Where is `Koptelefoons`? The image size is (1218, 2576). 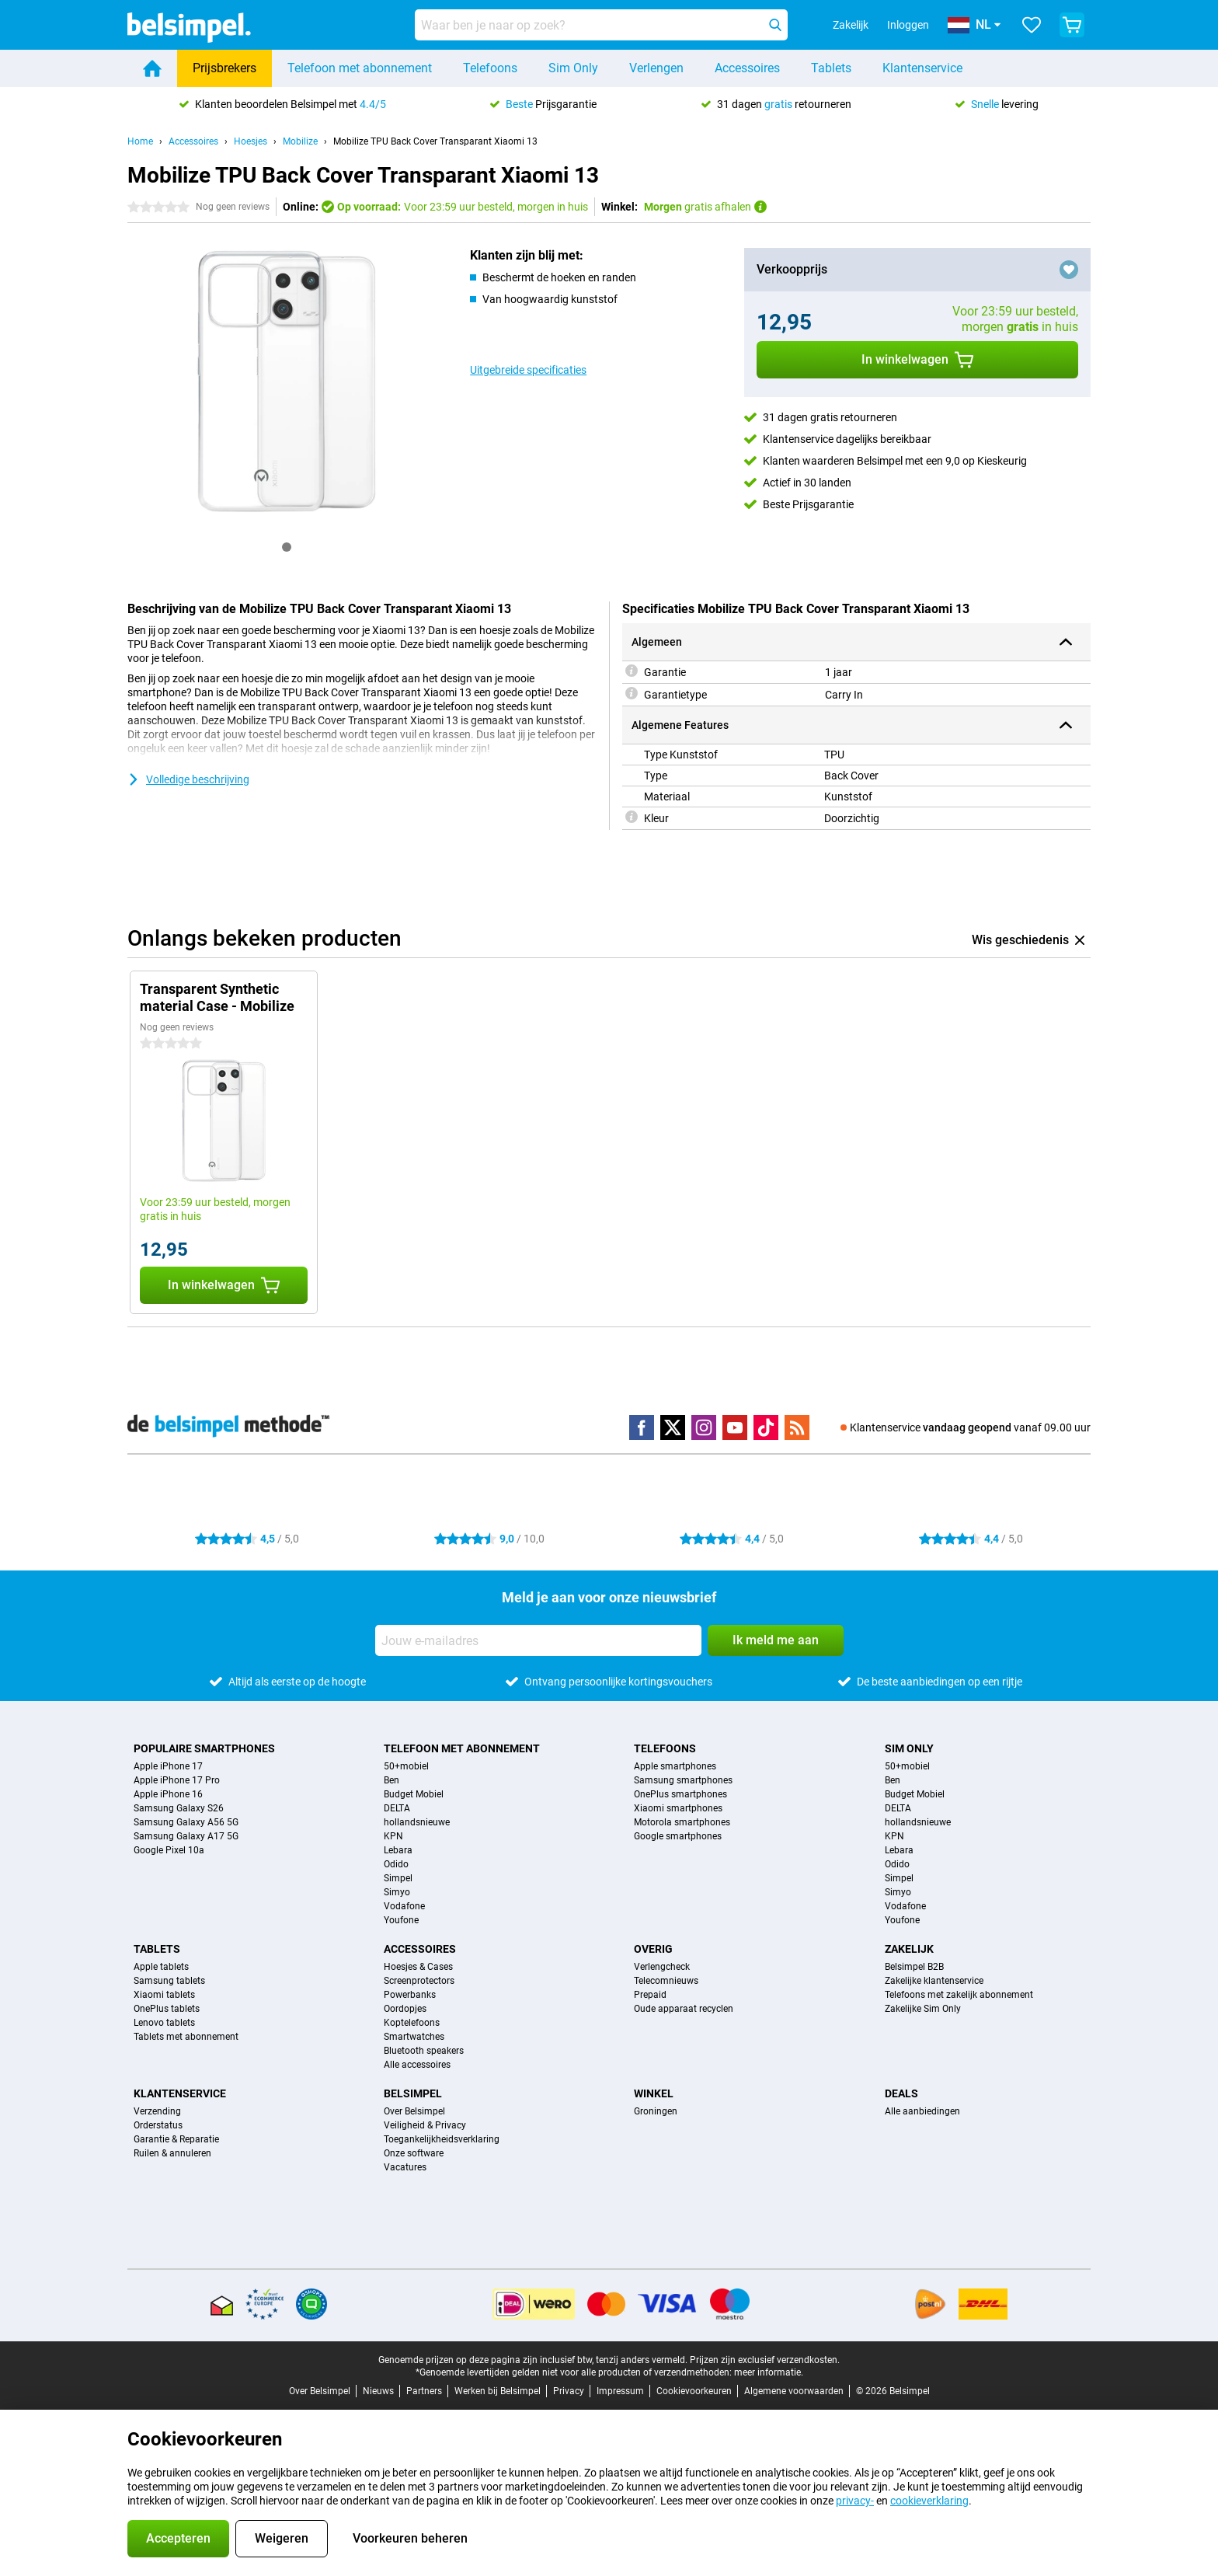 Koptelefoons is located at coordinates (412, 2022).